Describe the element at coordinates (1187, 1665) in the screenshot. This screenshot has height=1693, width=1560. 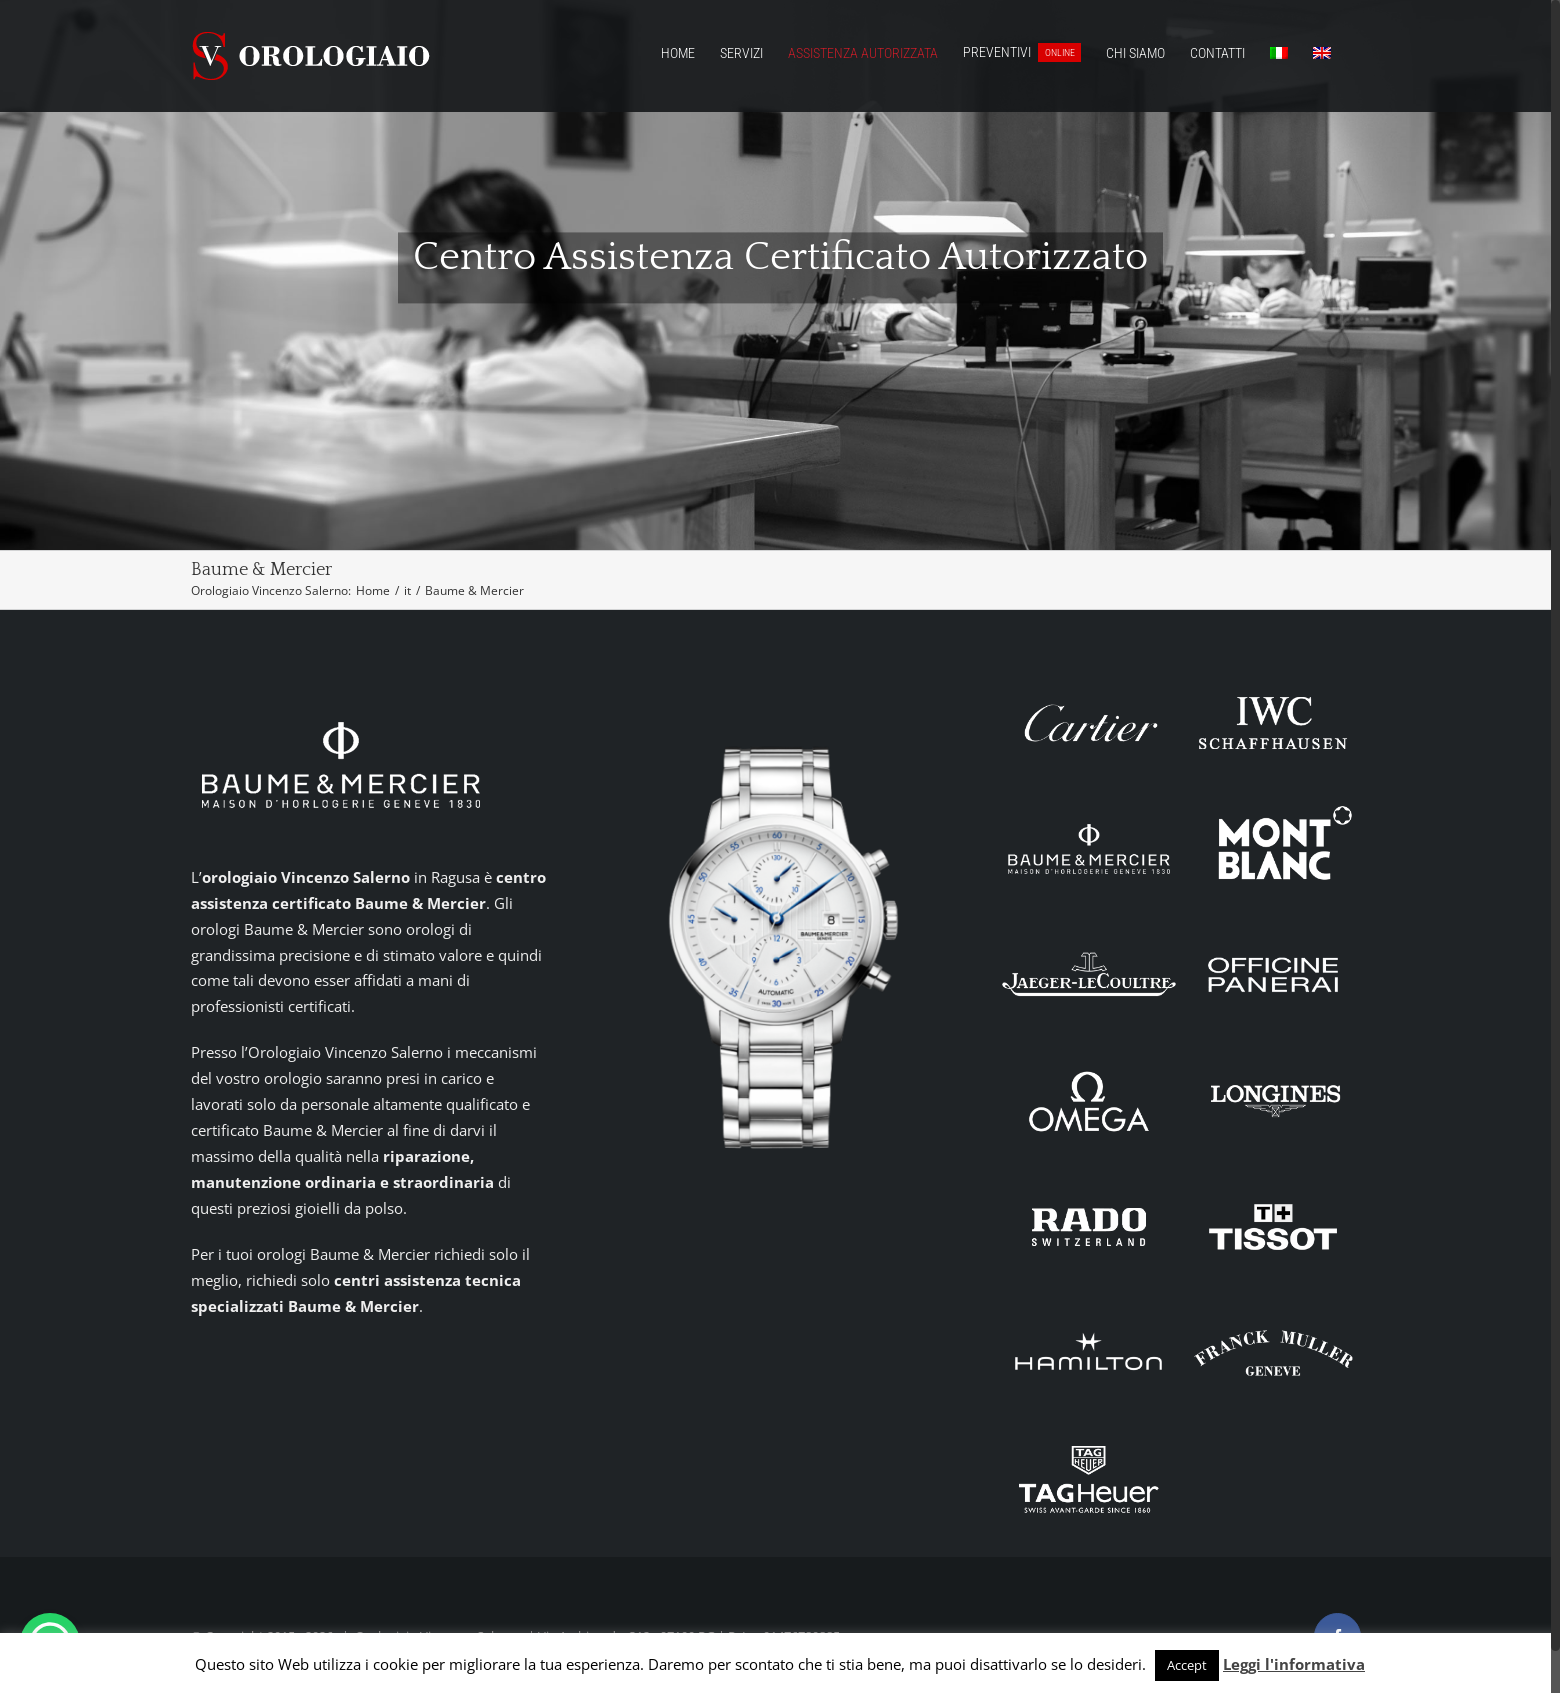
I see `Accept [button]` at that location.